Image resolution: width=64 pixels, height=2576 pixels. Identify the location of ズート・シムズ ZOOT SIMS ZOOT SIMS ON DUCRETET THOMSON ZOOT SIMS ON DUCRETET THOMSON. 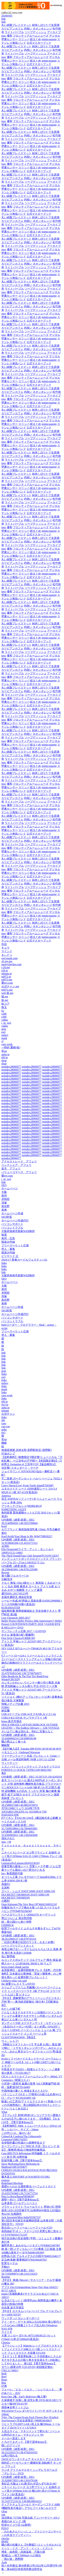
(28, 1894).